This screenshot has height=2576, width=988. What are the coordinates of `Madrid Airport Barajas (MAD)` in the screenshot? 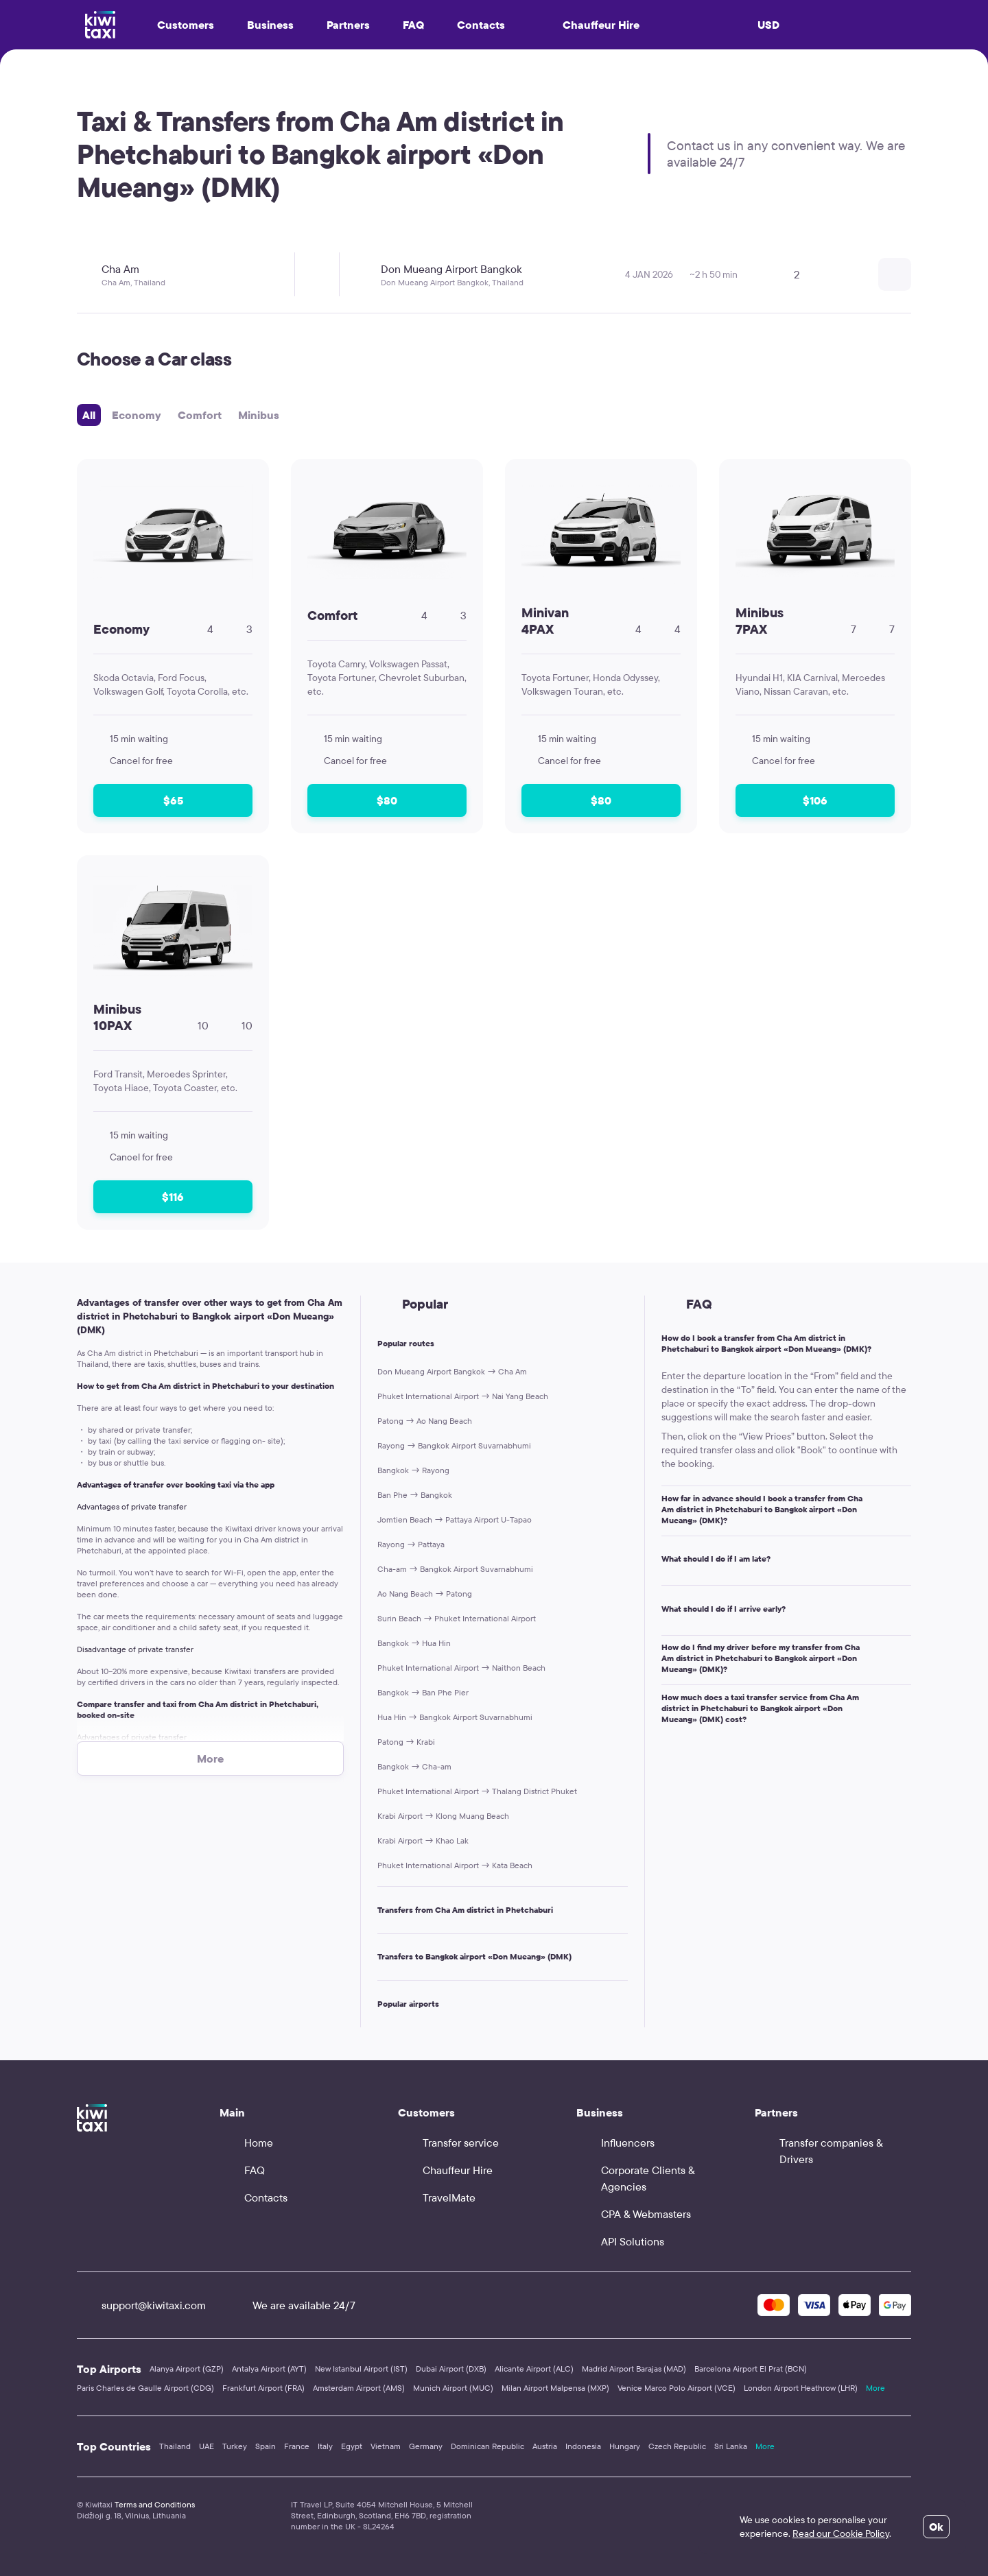 It's located at (634, 2368).